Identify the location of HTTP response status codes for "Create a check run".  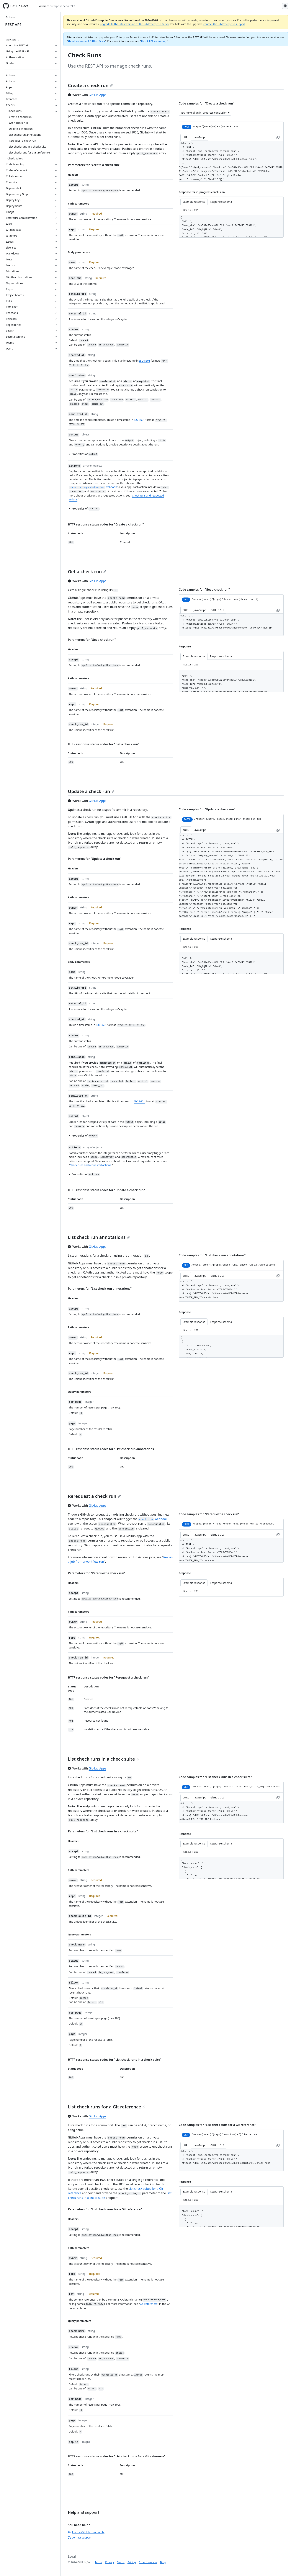
(106, 524).